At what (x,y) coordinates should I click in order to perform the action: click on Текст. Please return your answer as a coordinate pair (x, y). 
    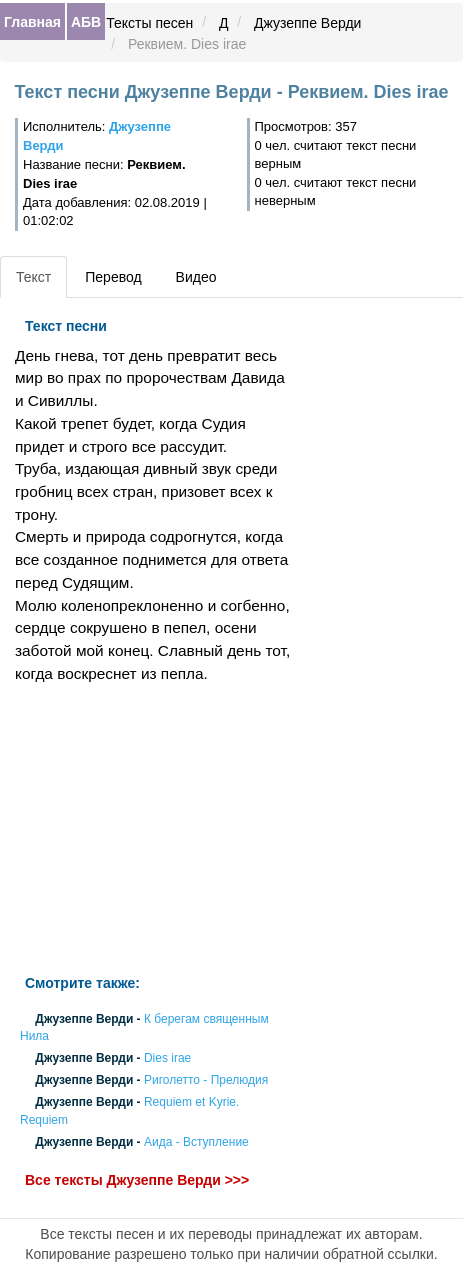
    Looking at the image, I should click on (33, 277).